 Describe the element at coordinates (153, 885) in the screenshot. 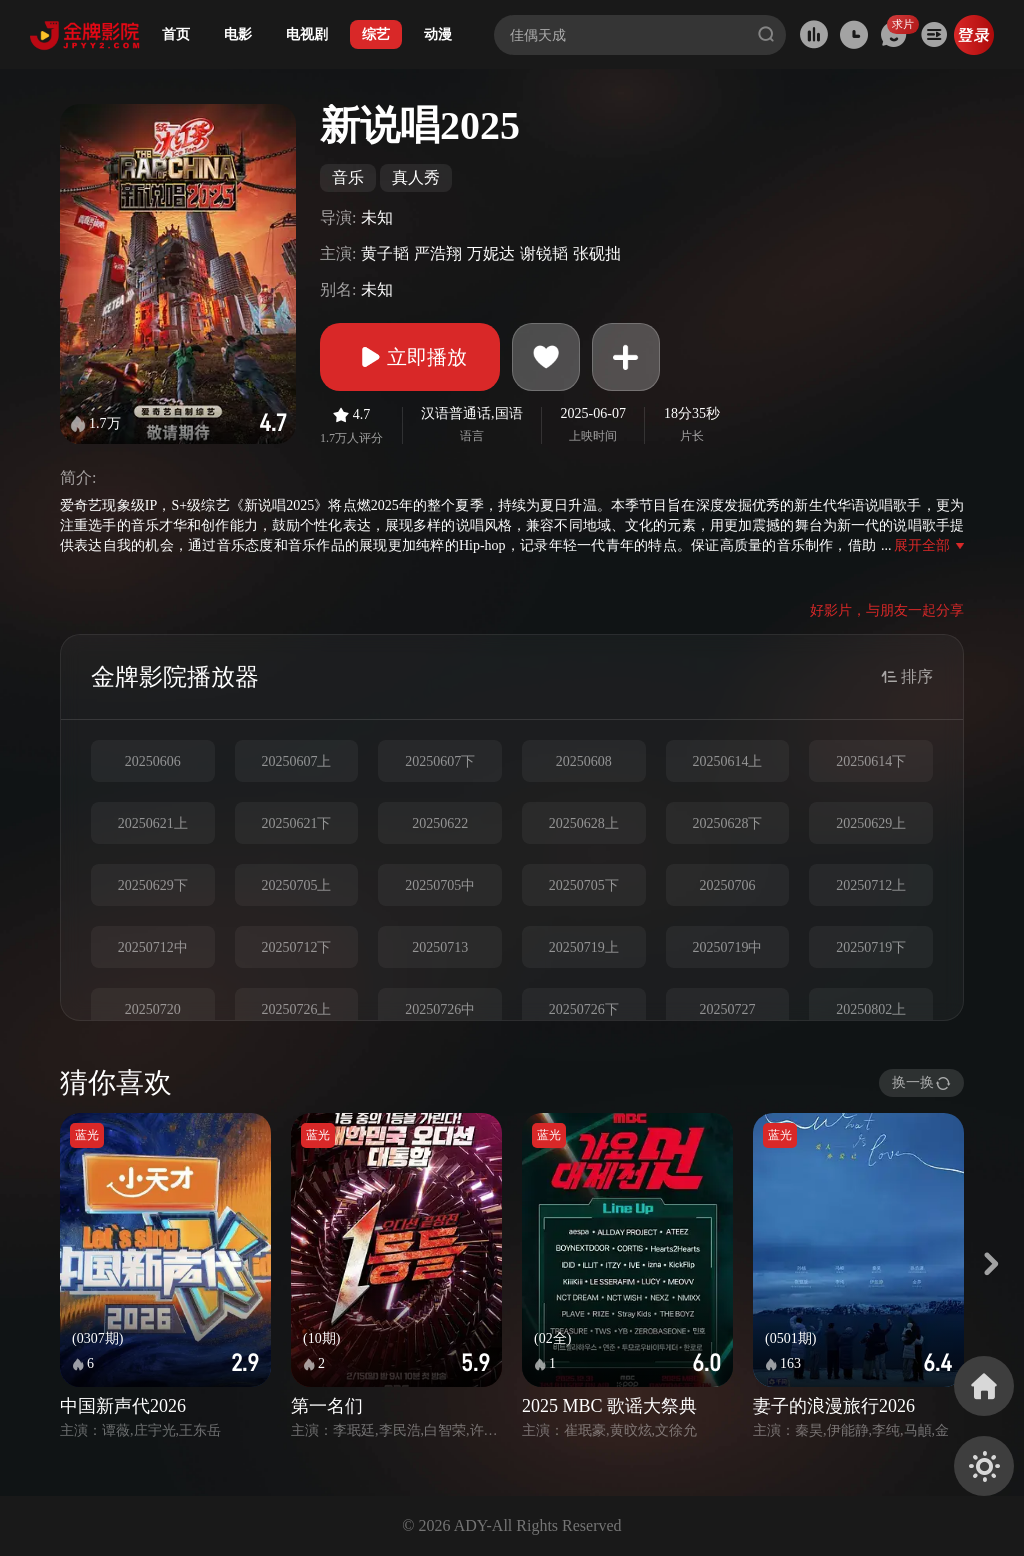

I see `20250629下` at that location.